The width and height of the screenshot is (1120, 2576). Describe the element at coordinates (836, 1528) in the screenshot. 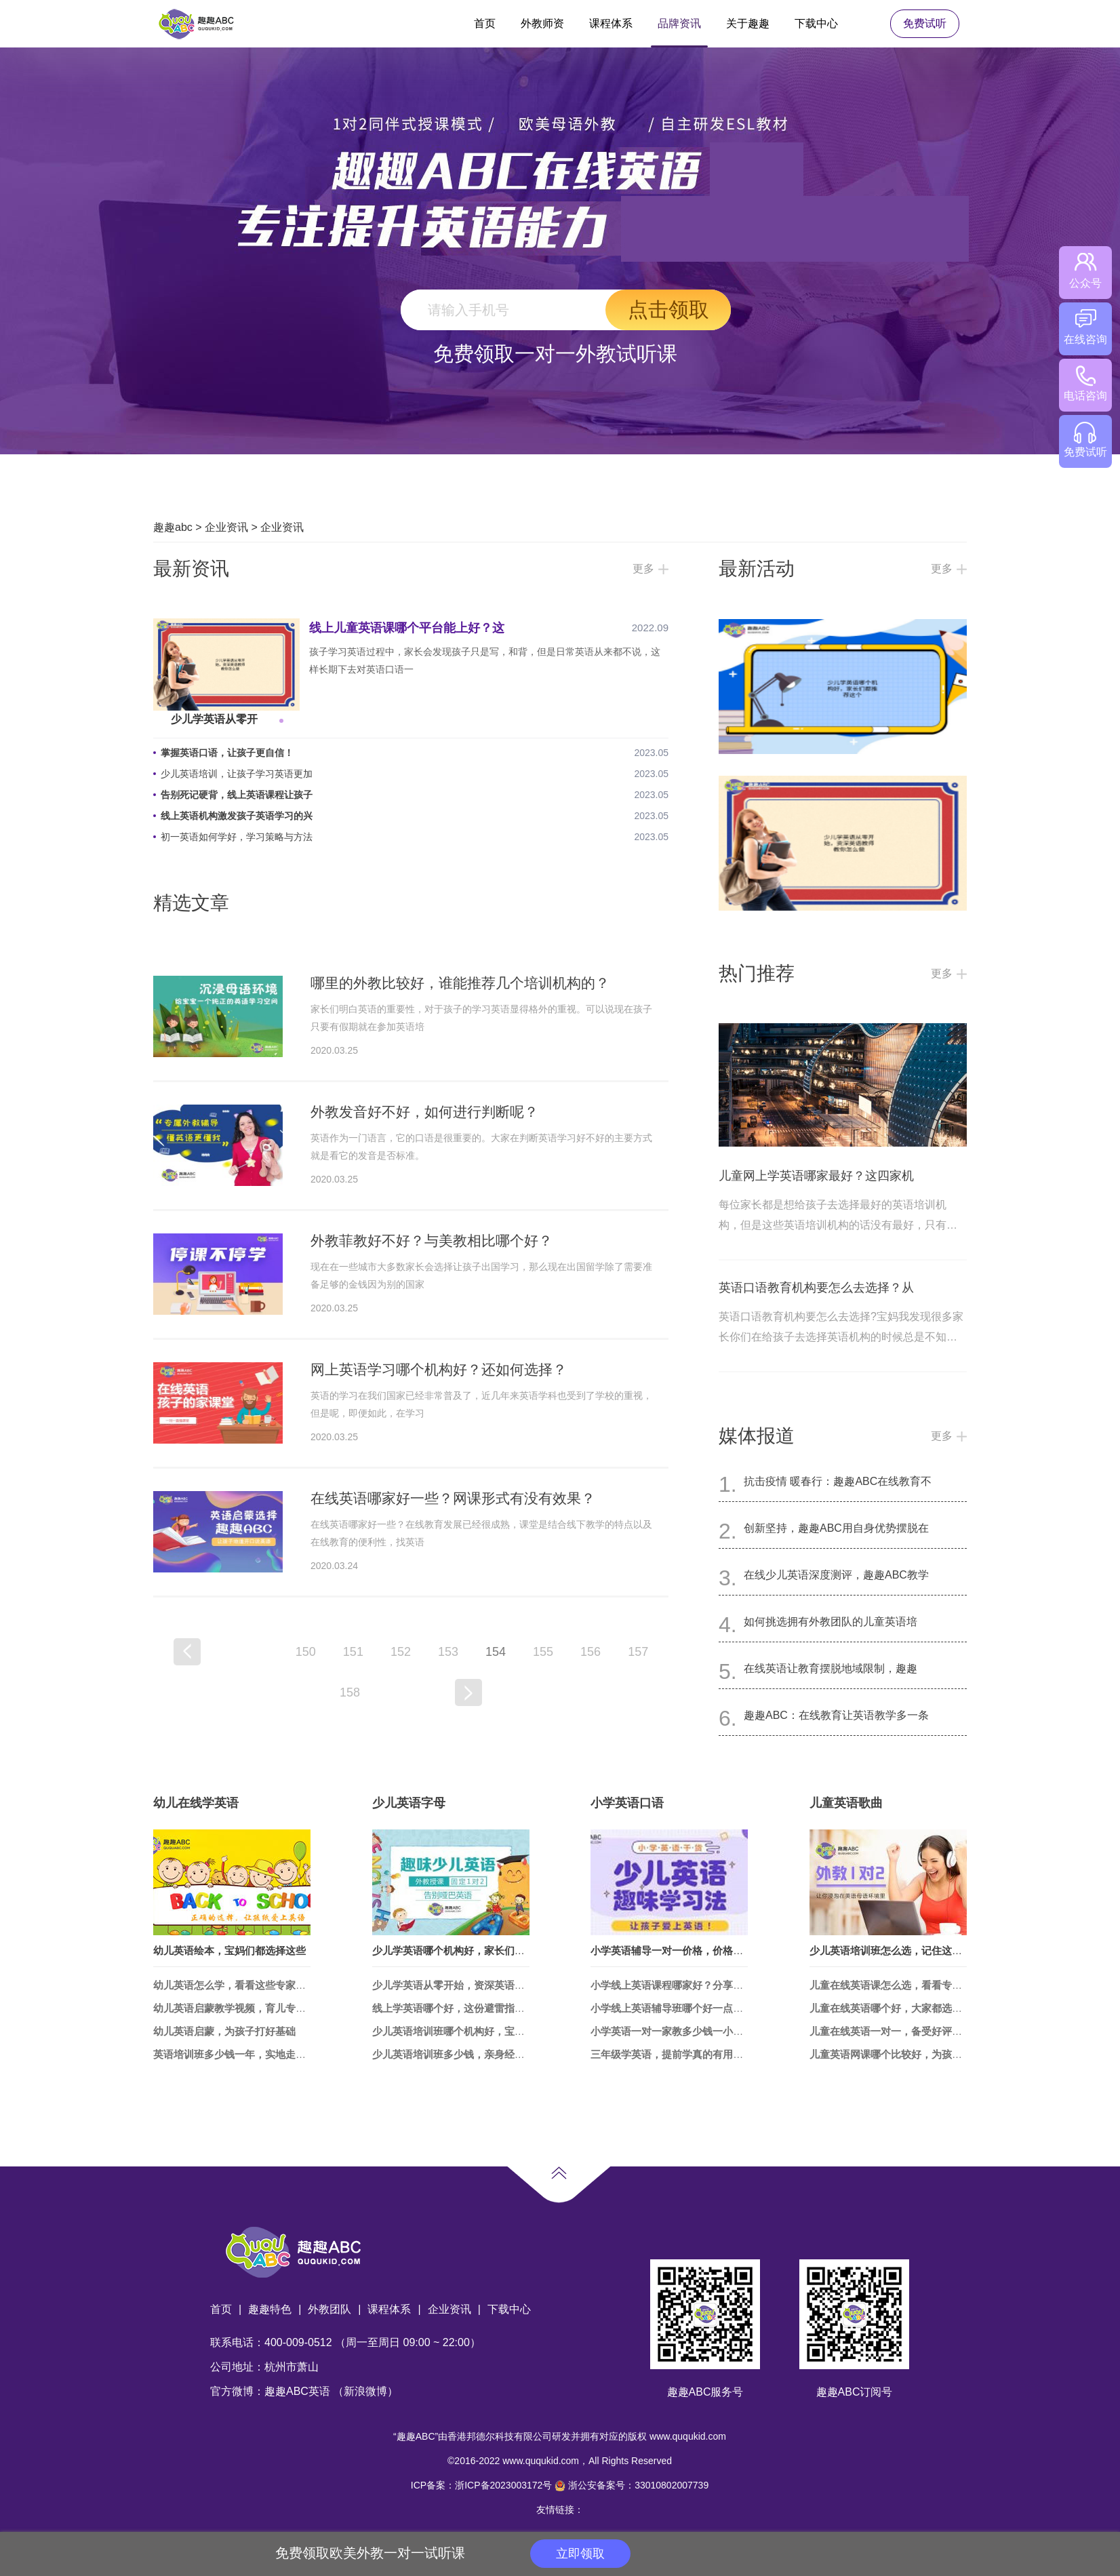

I see `创新坚持，趣趣ABC用自身优势摆脱在` at that location.